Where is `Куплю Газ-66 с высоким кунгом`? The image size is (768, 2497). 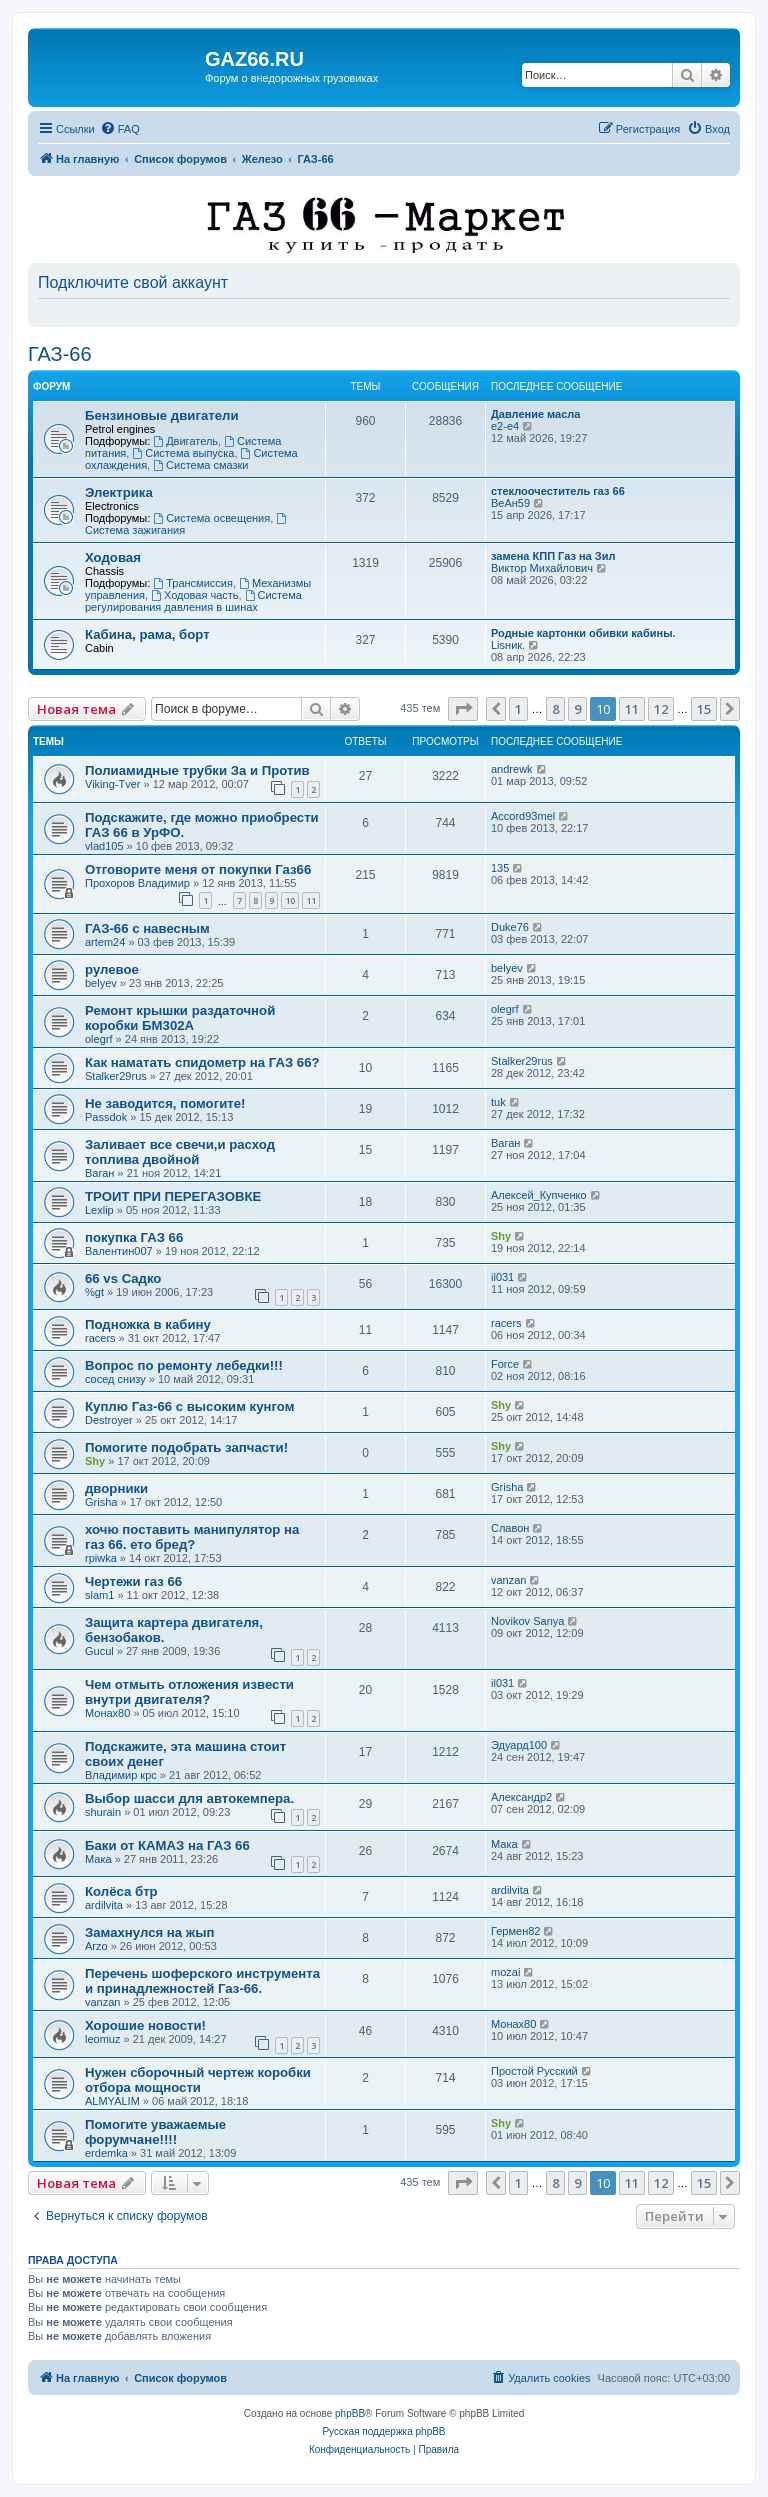 Куплю Газ-66 с высоким кунгом is located at coordinates (189, 1406).